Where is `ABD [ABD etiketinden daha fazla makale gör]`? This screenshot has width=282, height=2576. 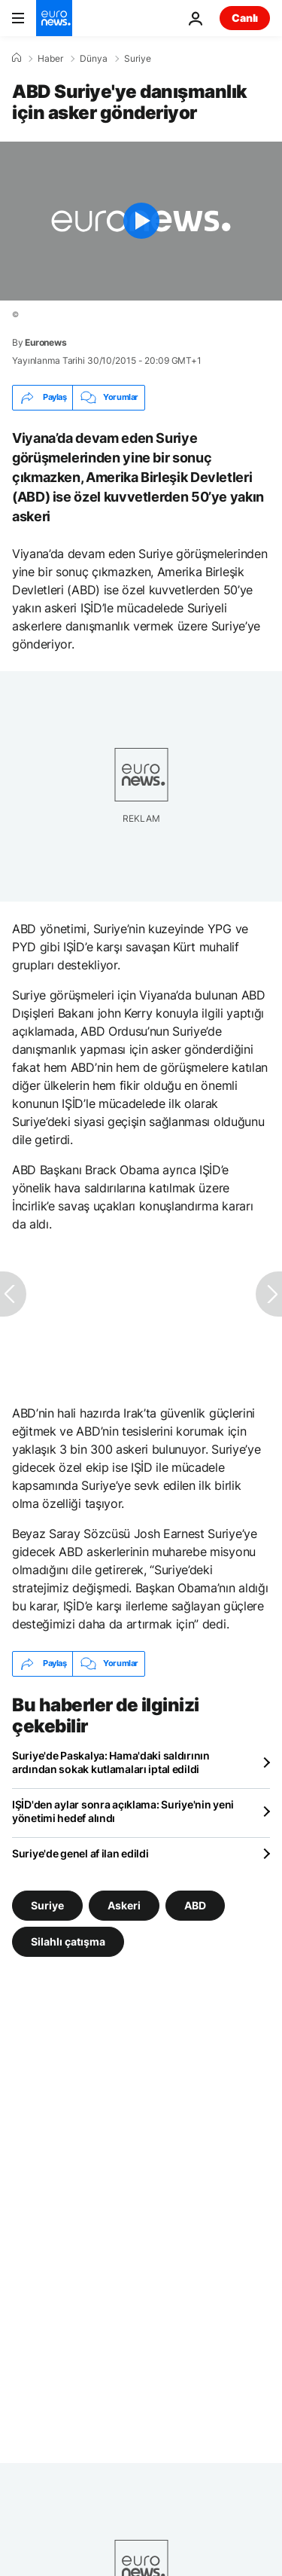 ABD [ABD etiketinden daha fazla makale gör] is located at coordinates (195, 1904).